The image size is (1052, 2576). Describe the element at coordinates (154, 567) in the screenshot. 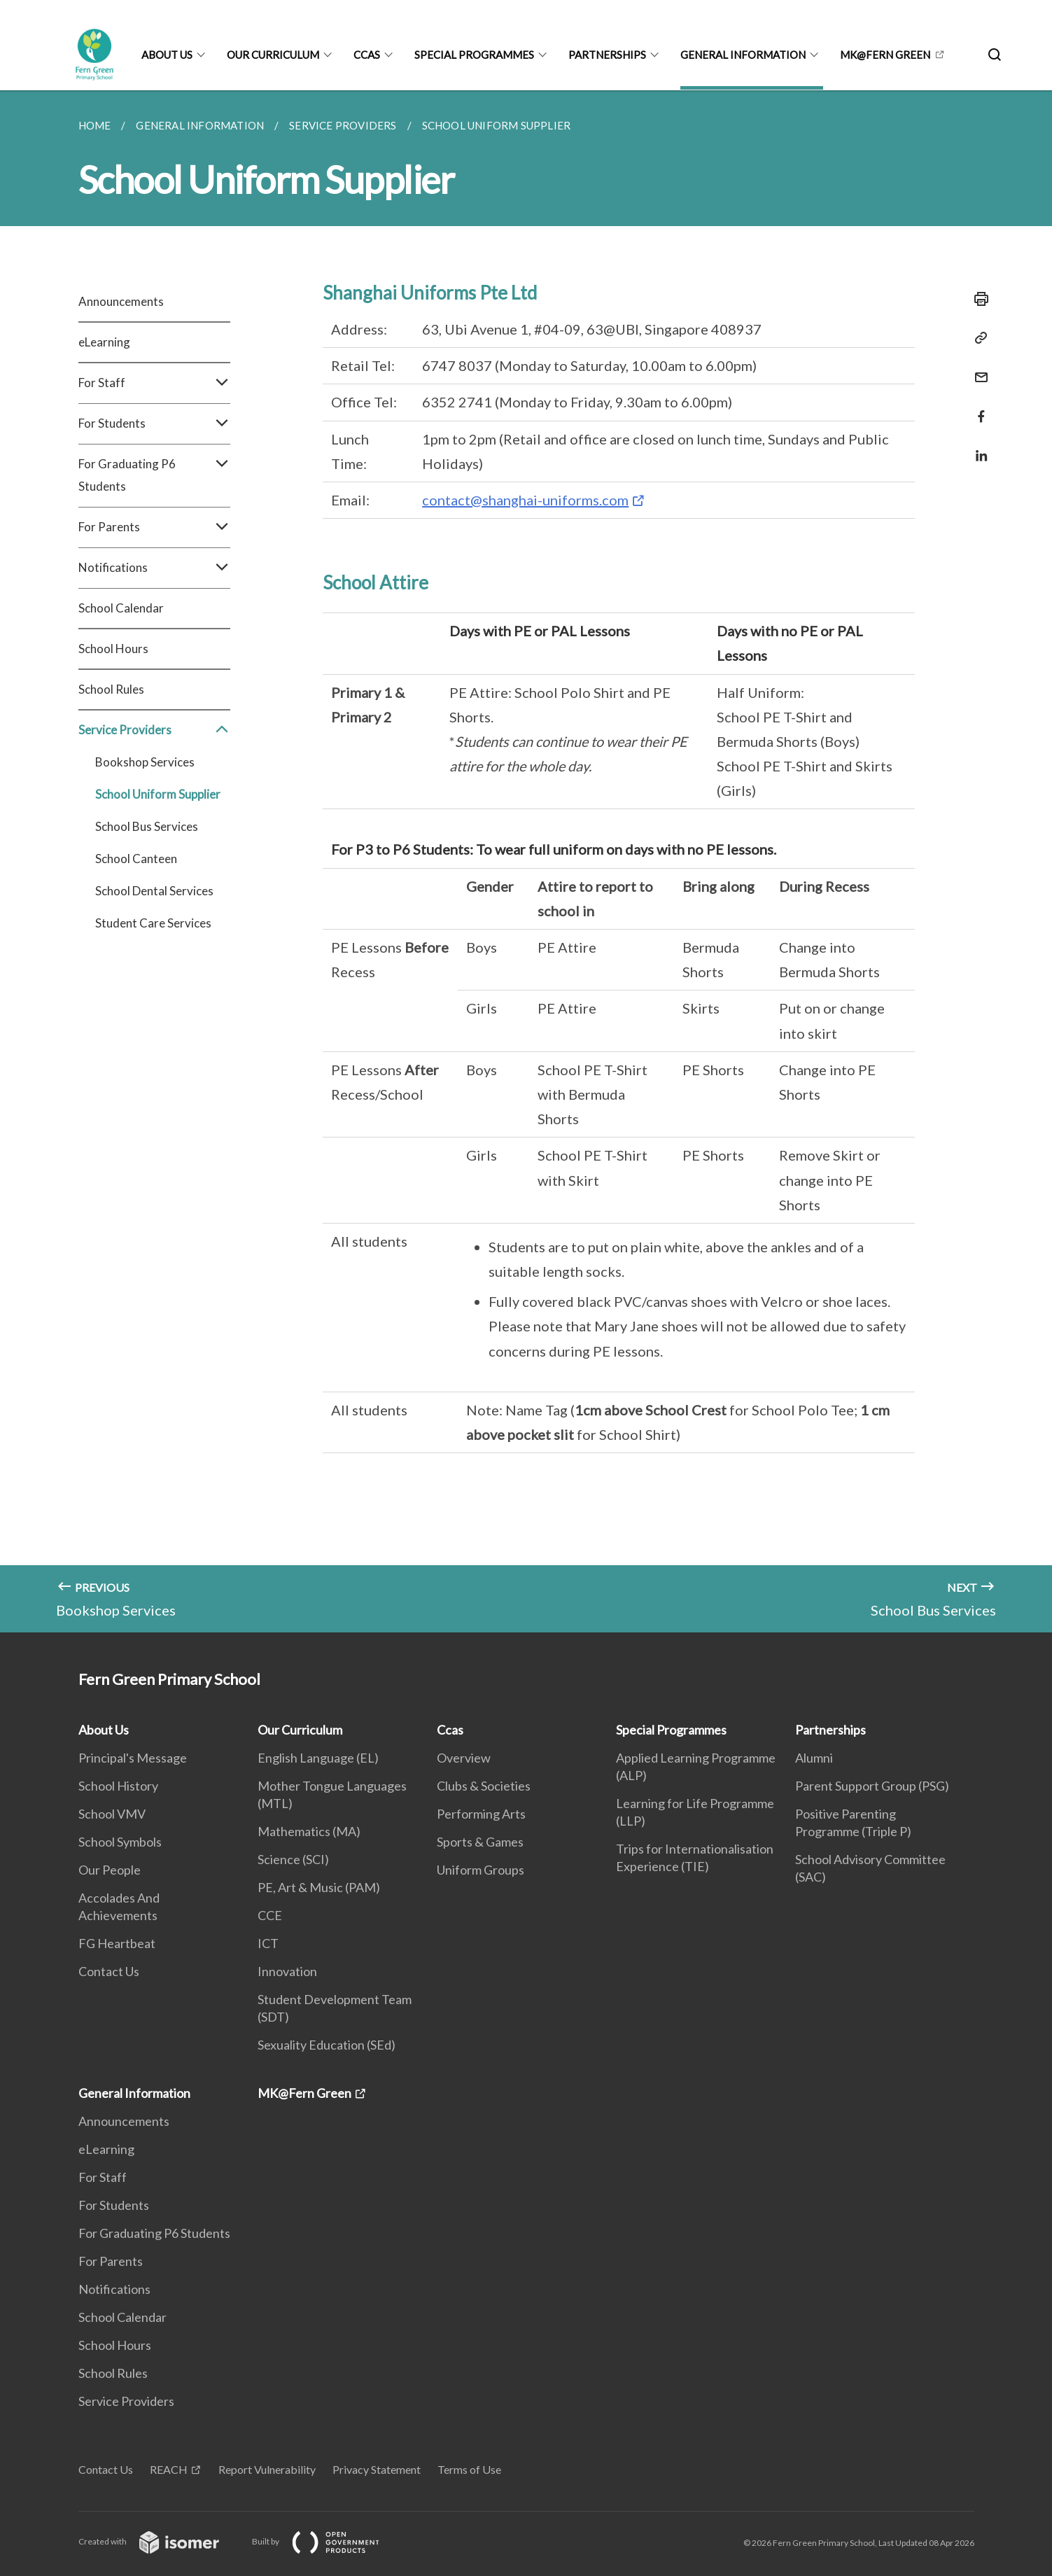

I see `Notifications` at that location.